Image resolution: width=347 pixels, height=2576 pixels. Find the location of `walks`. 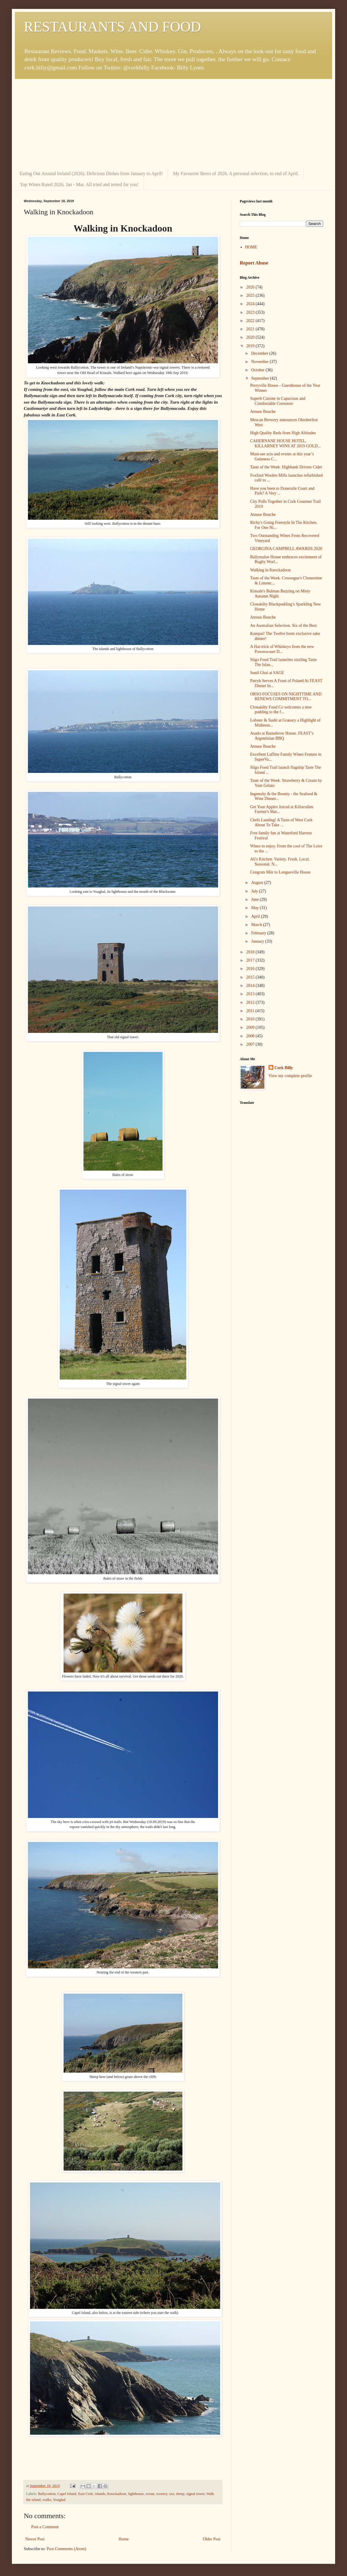

walks is located at coordinates (46, 2500).